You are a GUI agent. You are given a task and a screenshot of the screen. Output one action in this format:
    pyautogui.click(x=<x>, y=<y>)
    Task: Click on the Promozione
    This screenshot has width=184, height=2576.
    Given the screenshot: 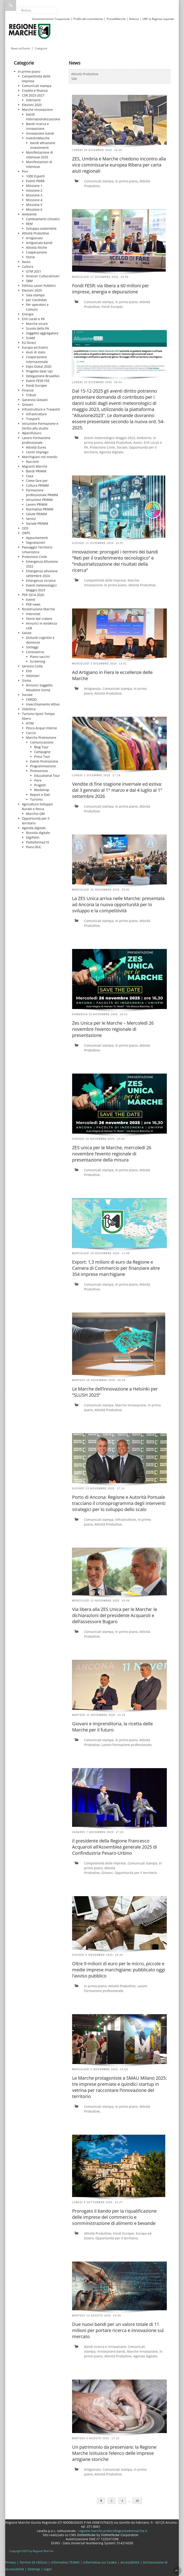 What is the action you would take?
    pyautogui.click(x=39, y=771)
    